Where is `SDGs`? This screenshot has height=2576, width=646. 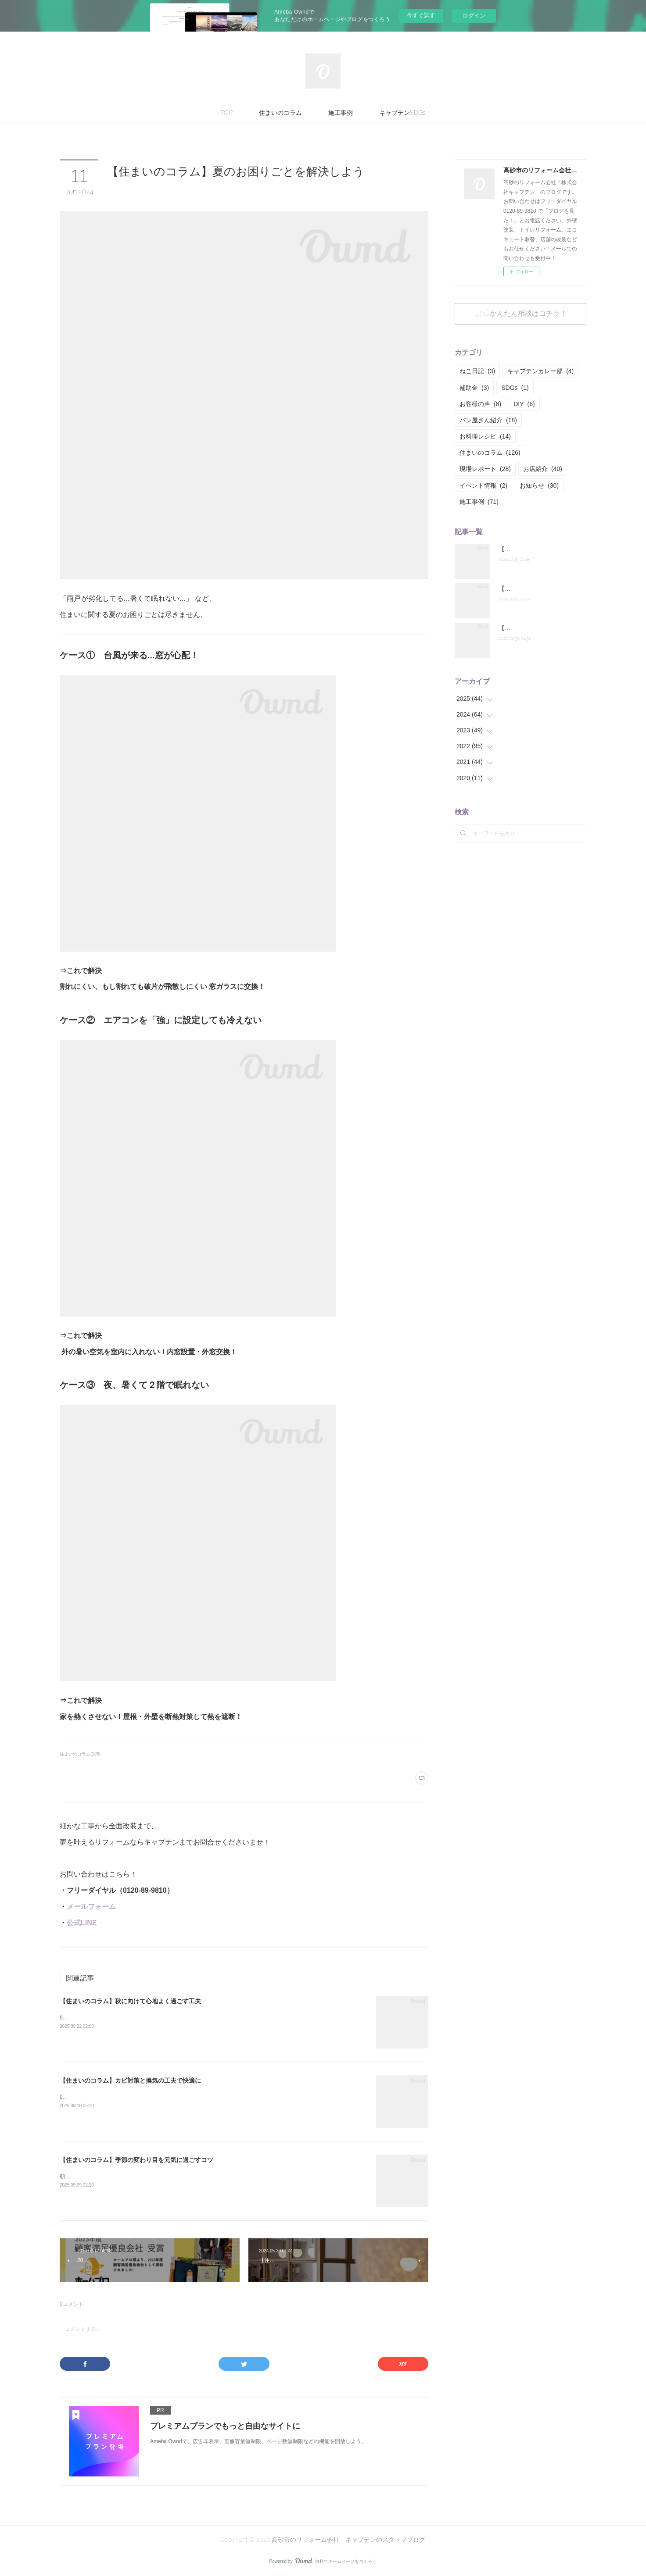
SDGs is located at coordinates (514, 387).